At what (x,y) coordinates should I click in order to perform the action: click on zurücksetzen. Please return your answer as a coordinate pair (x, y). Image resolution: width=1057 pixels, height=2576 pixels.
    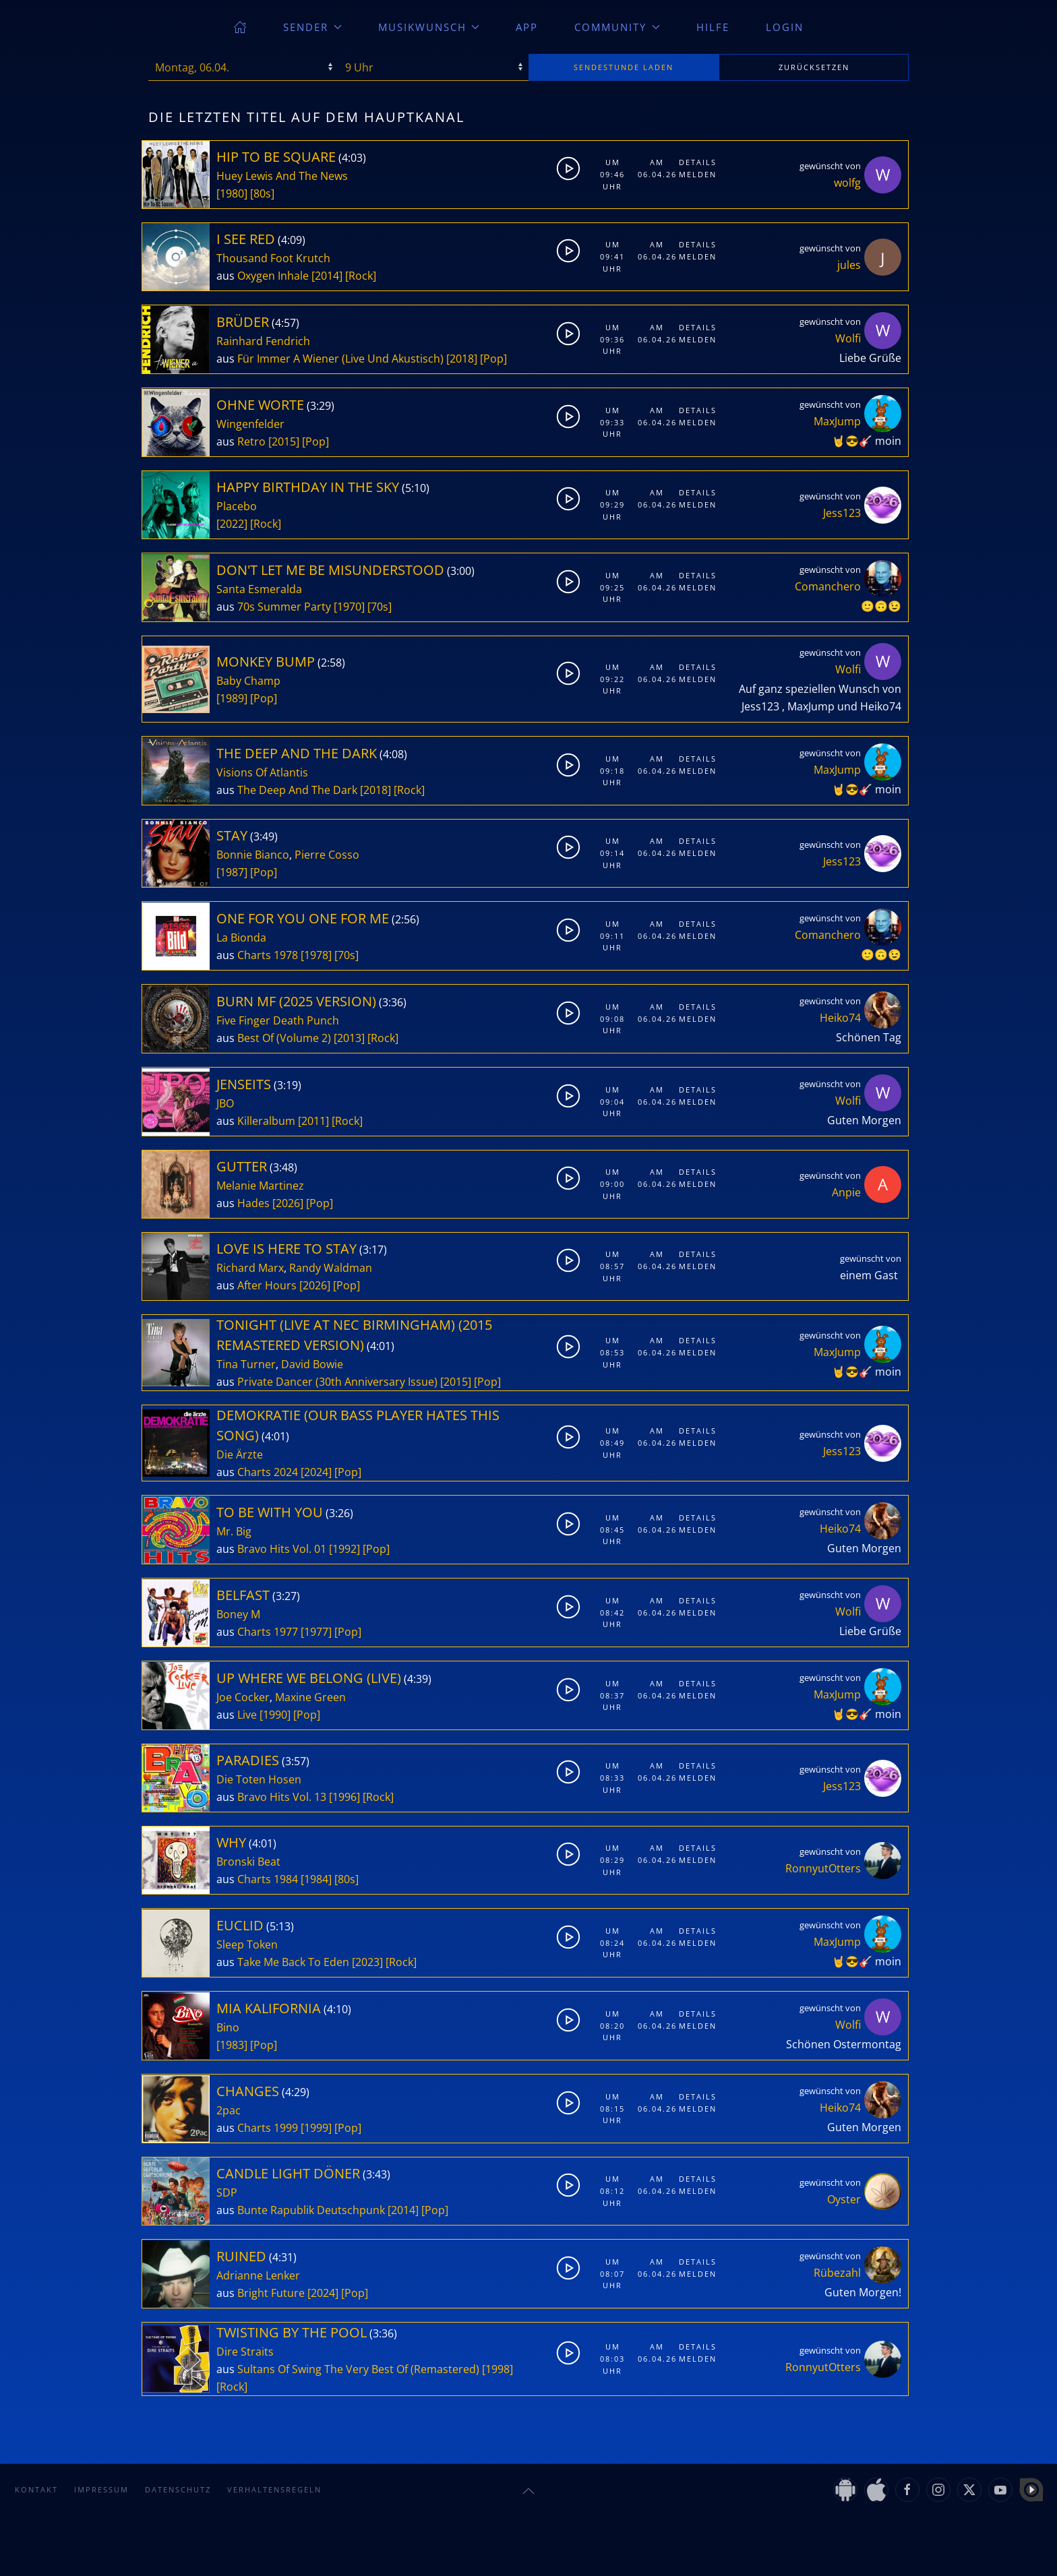
    Looking at the image, I should click on (814, 67).